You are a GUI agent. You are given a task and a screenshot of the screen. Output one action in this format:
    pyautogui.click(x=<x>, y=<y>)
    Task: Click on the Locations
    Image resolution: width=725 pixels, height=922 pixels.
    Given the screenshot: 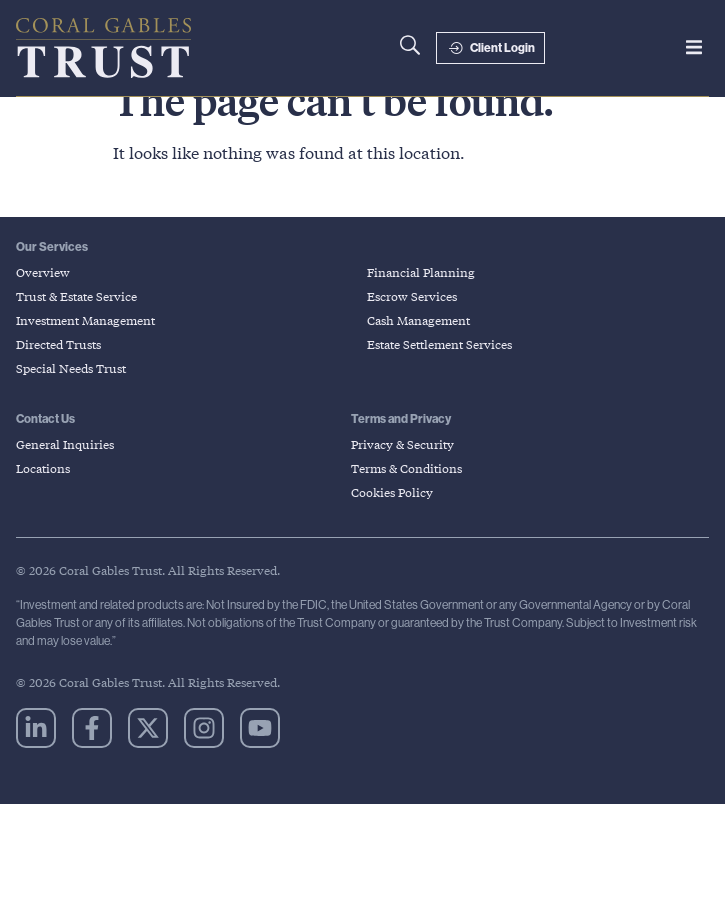 What is the action you would take?
    pyautogui.click(x=43, y=496)
    